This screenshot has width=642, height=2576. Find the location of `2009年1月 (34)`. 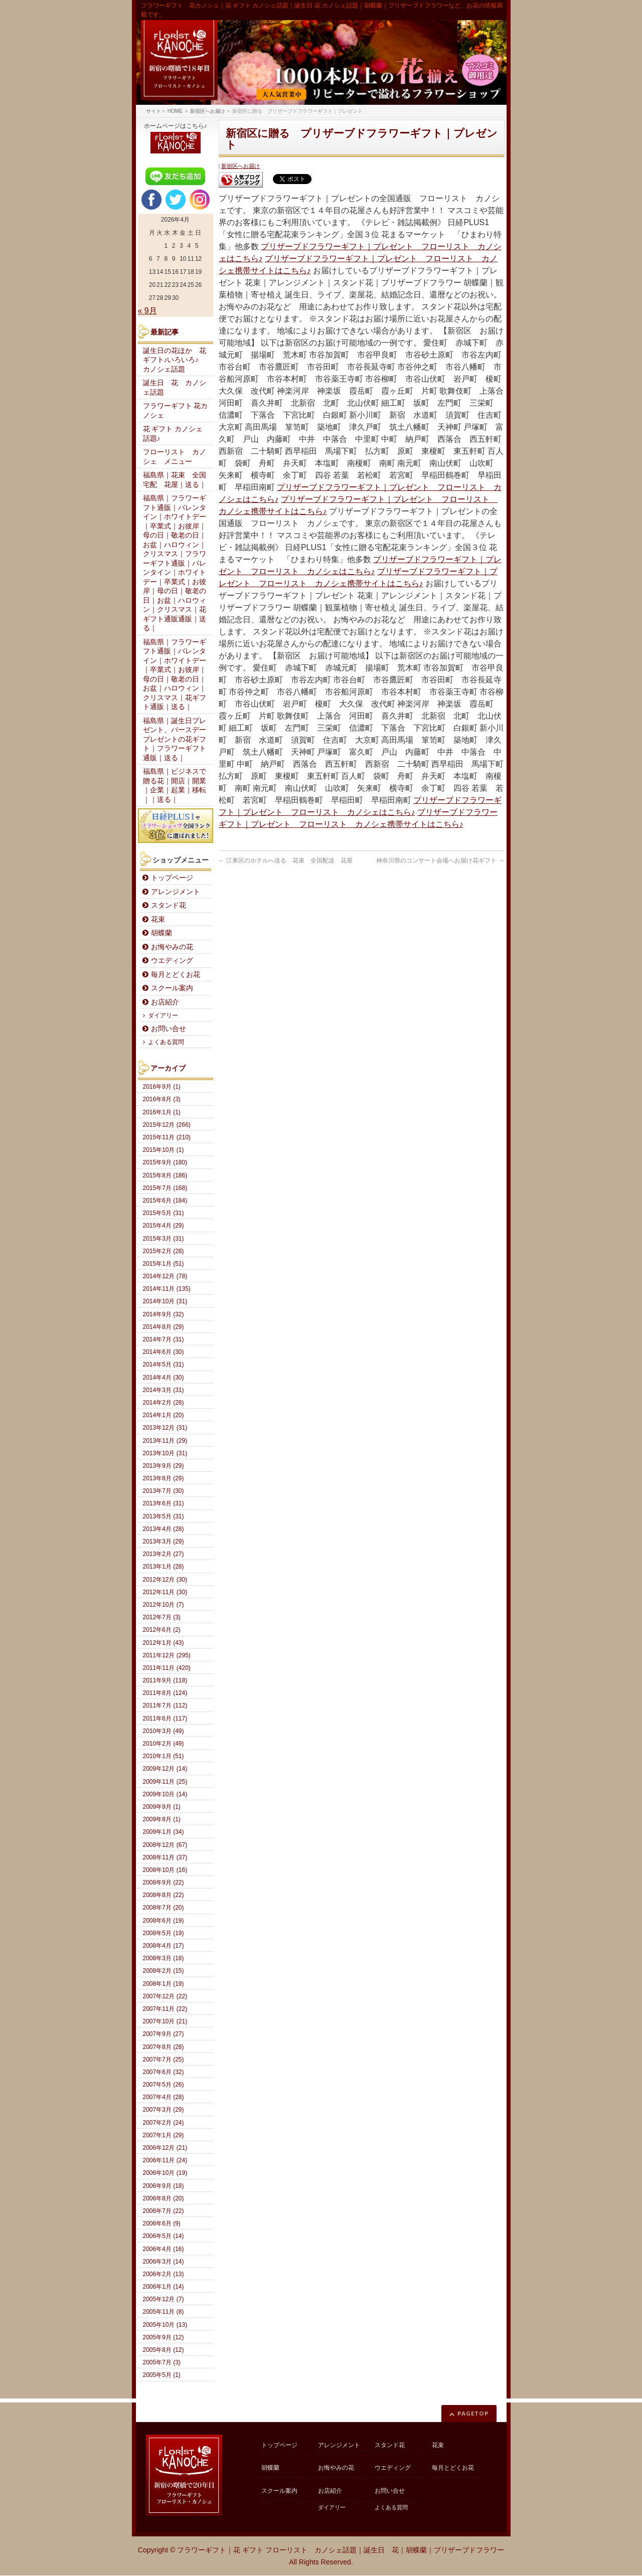

2009年1月 (34) is located at coordinates (163, 1831).